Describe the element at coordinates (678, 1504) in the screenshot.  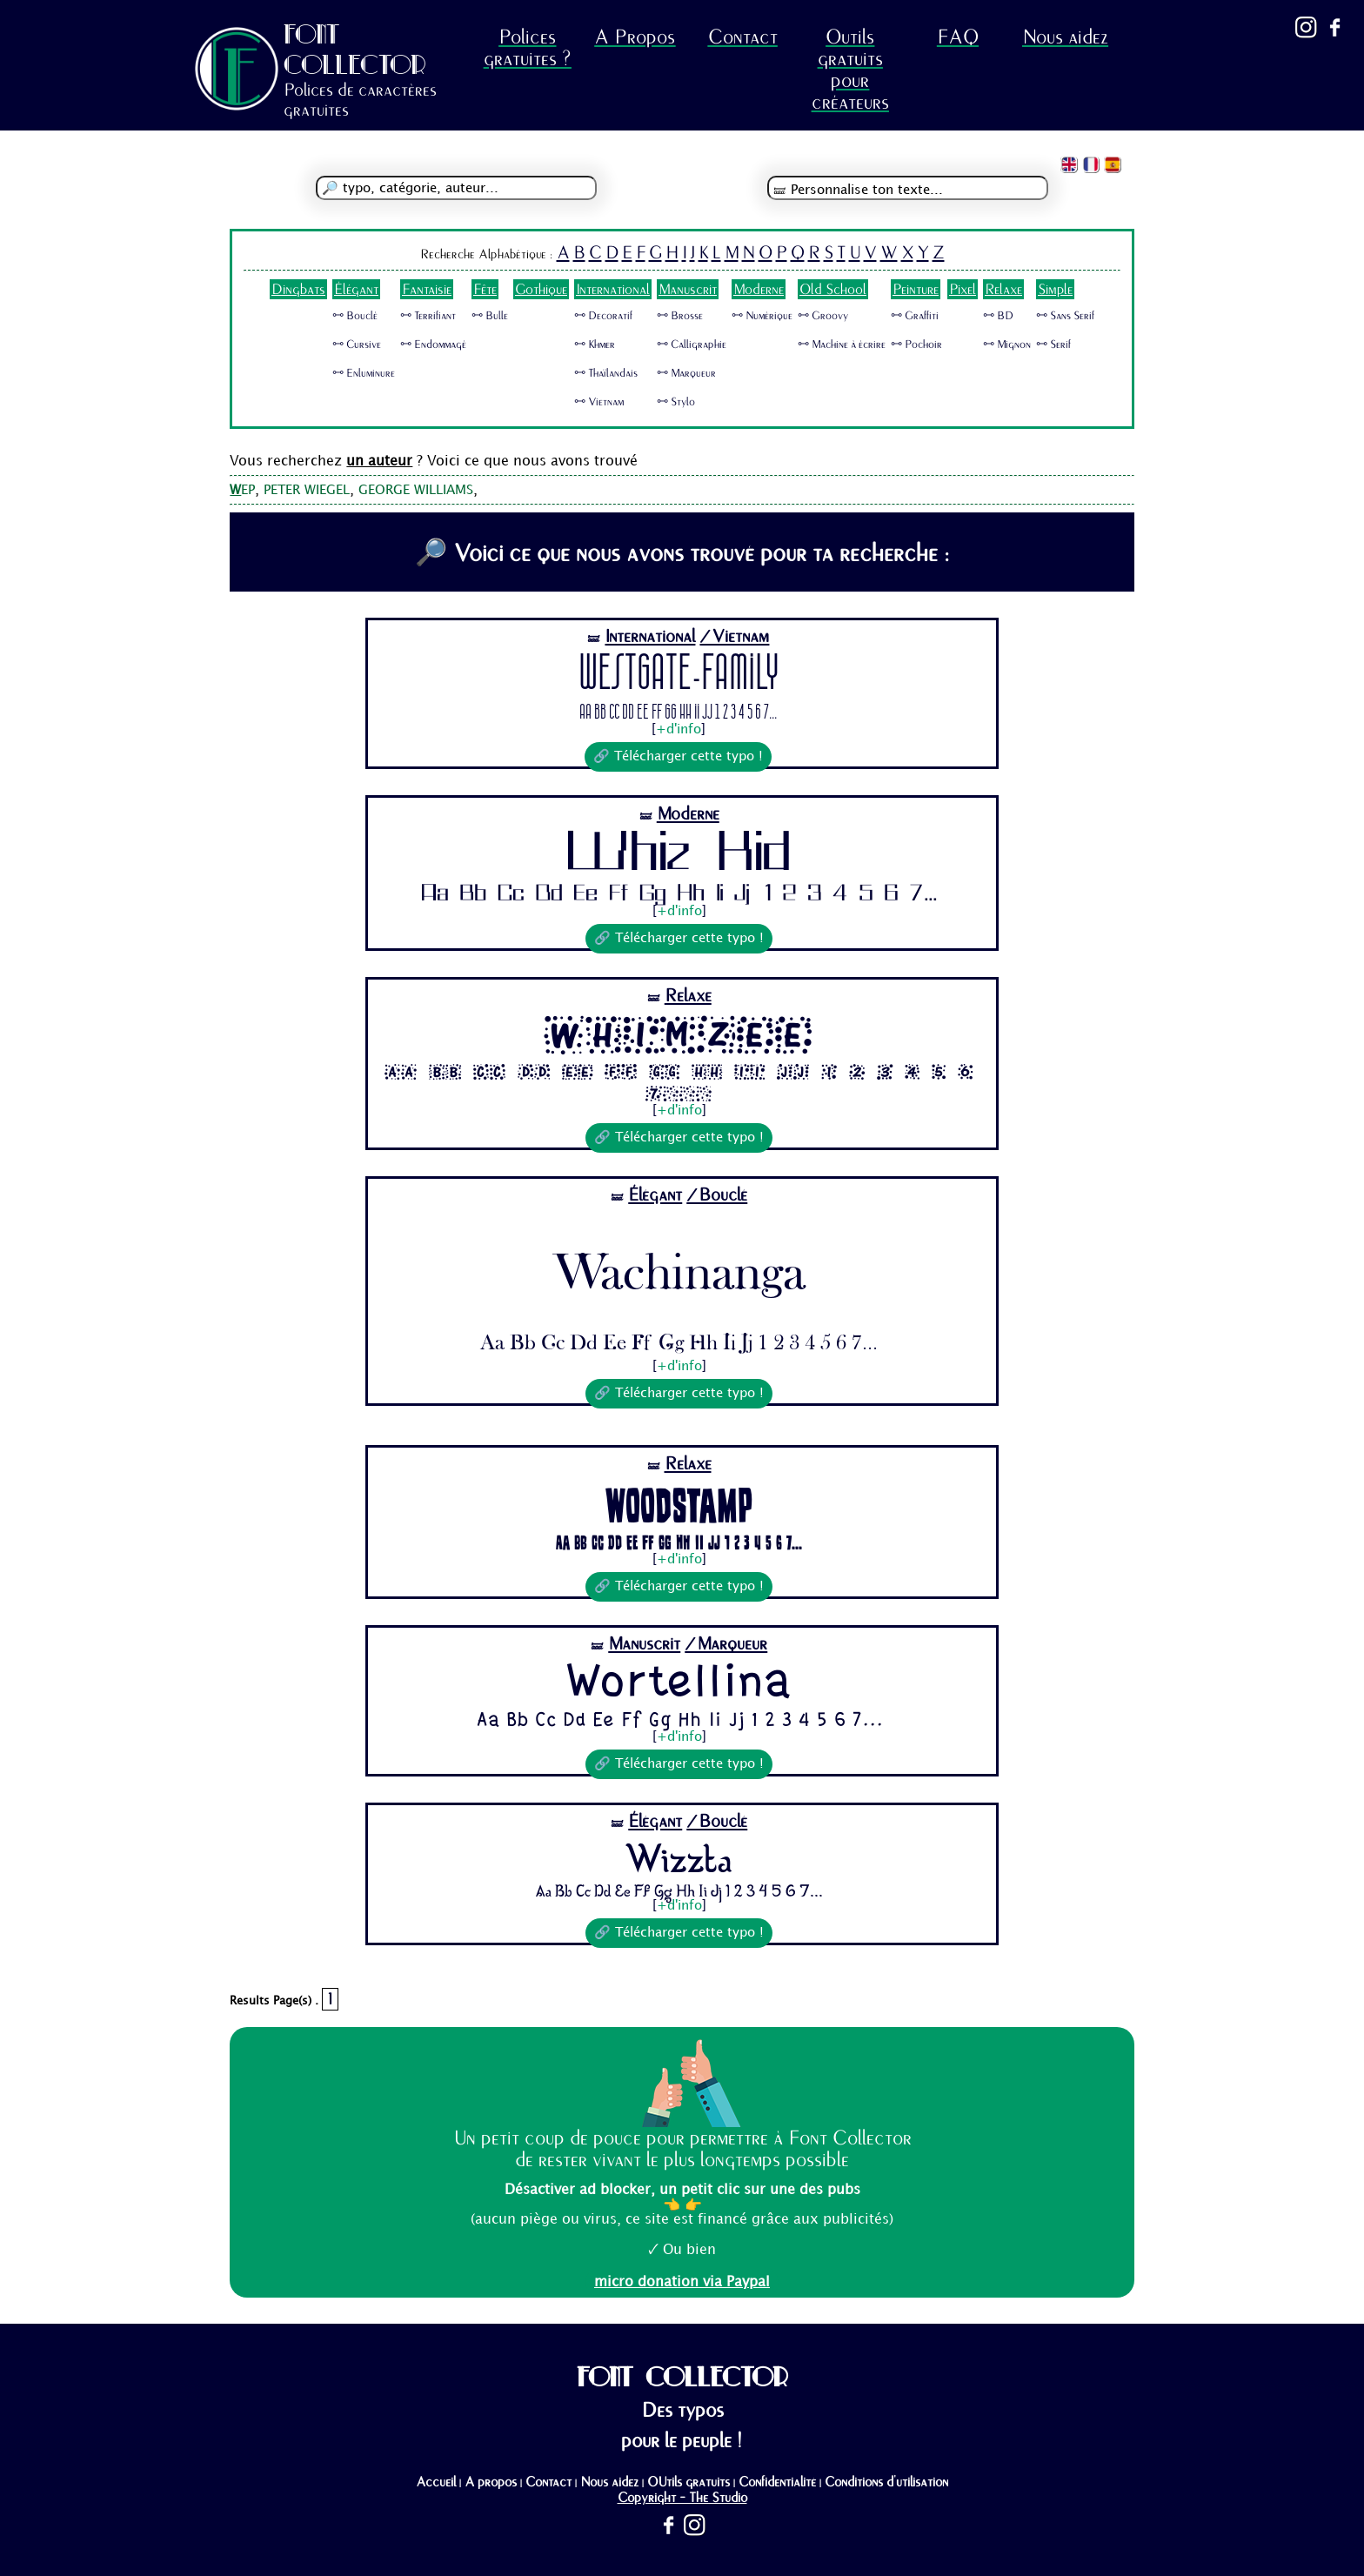
I see `Woodstamp` at that location.